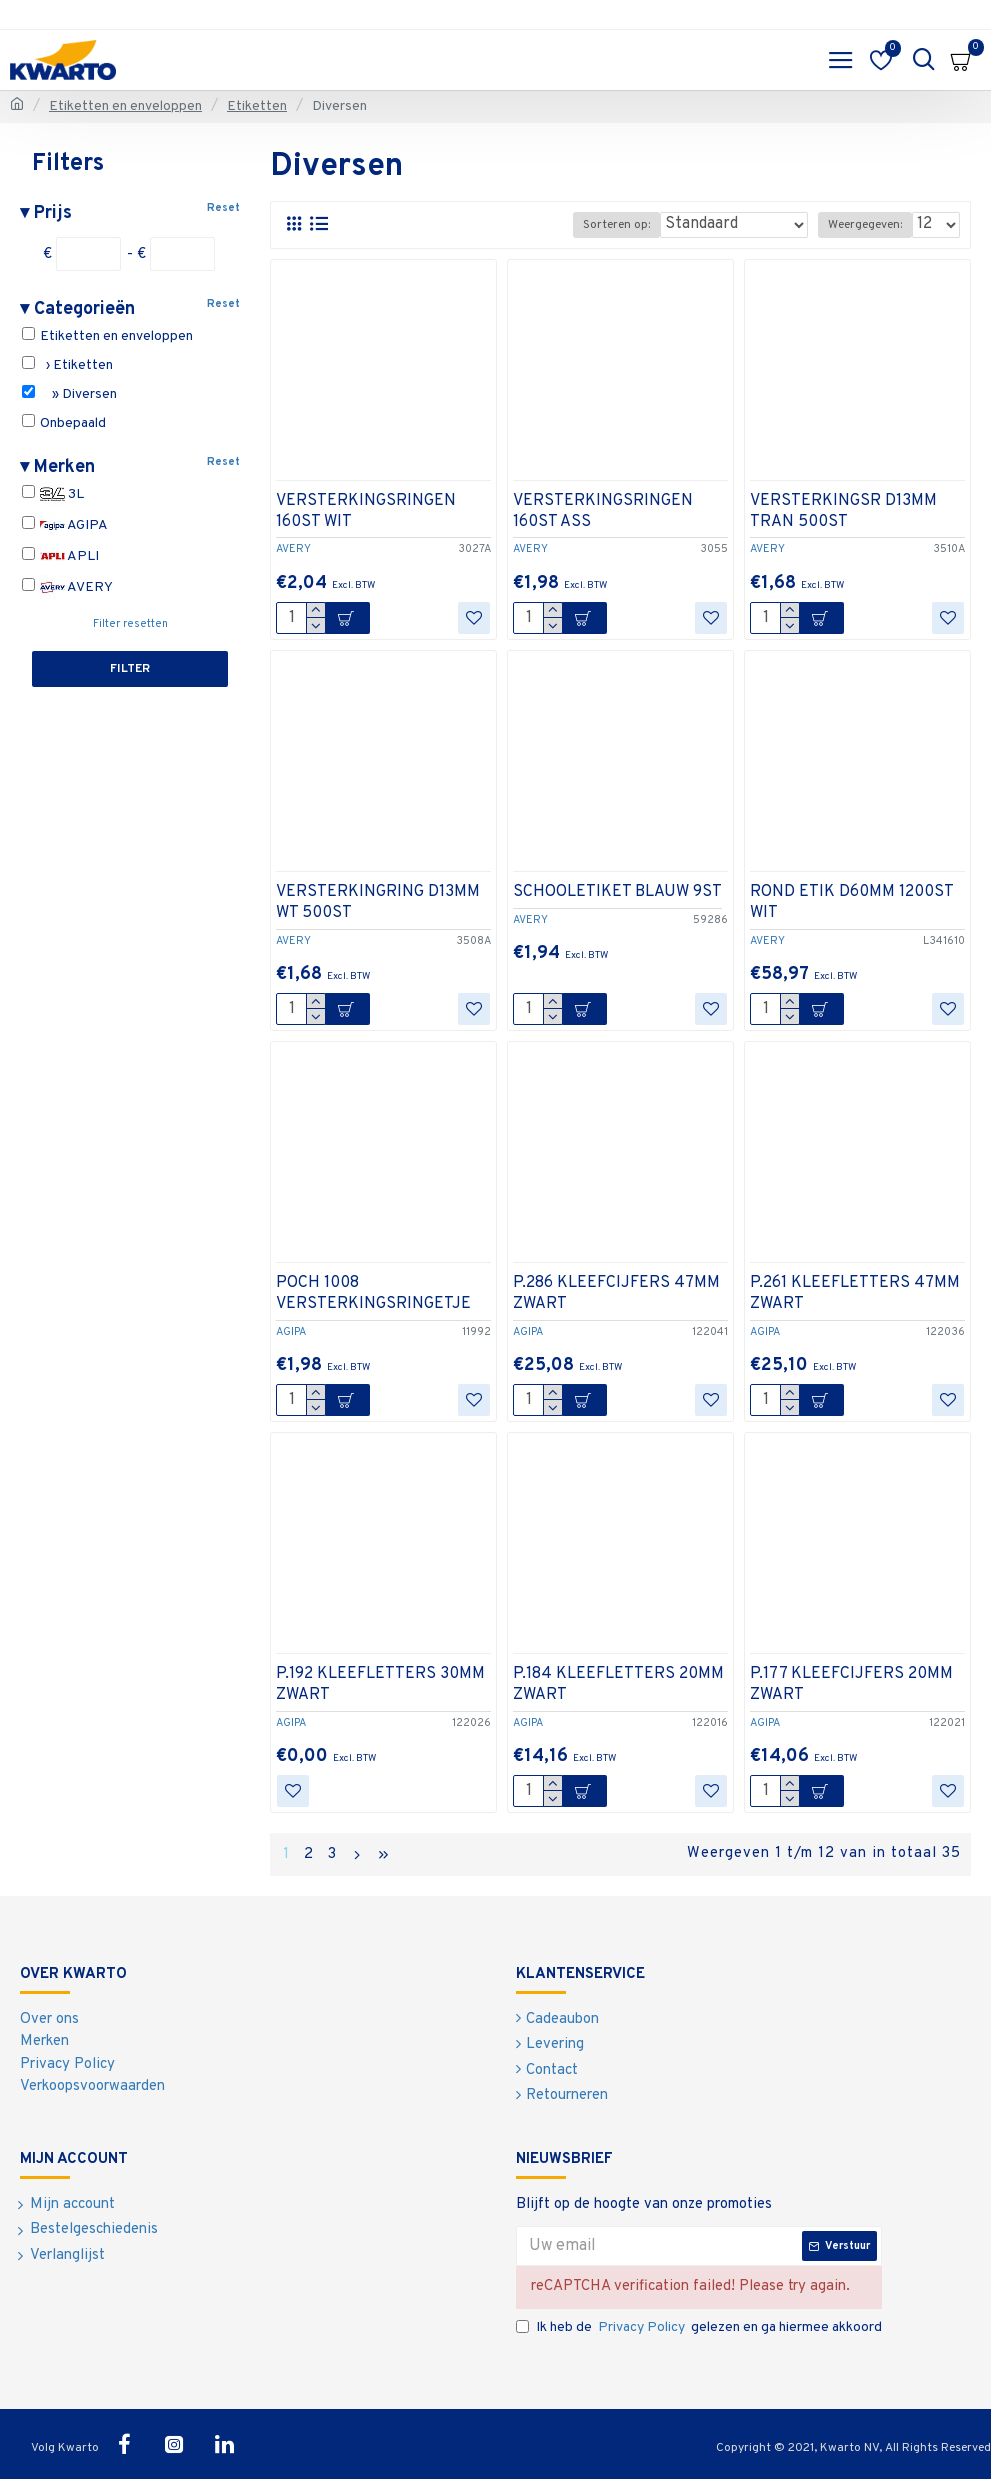 This screenshot has height=2479, width=991. Describe the element at coordinates (366, 511) in the screenshot. I see `VERSTERKINGSRINGEN 160ST WIT` at that location.